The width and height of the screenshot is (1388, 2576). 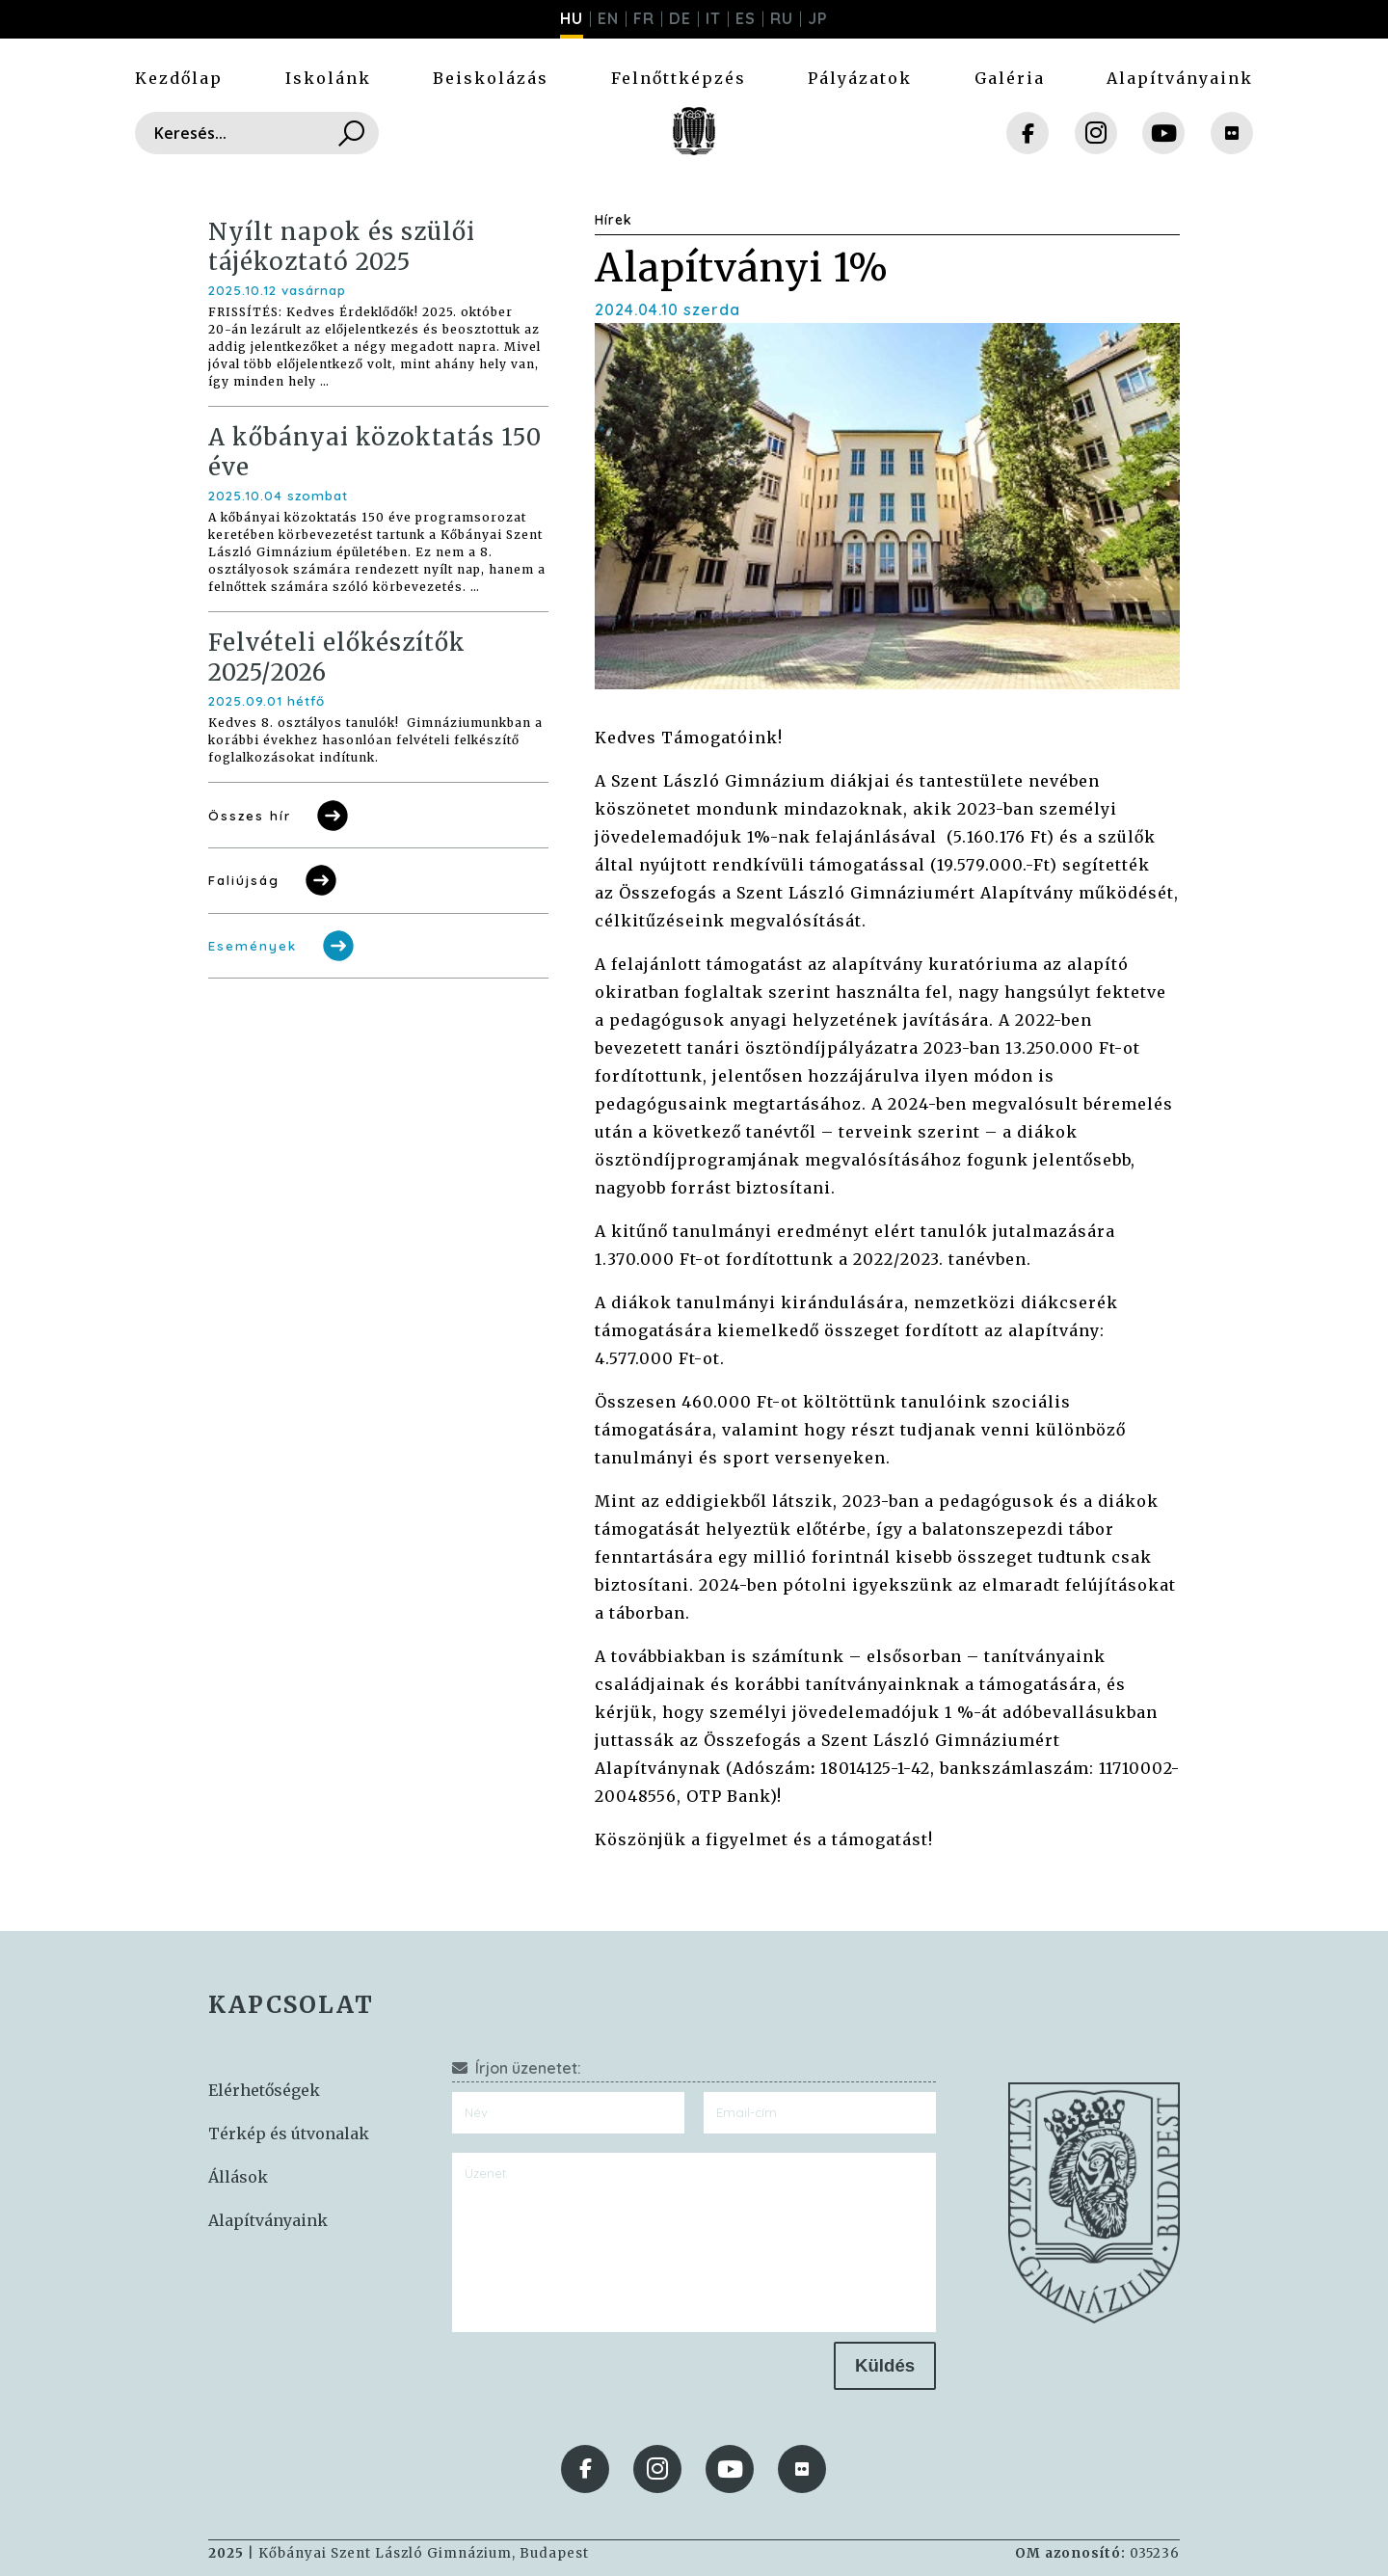 What do you see at coordinates (283, 945) in the screenshot?
I see `Események` at bounding box center [283, 945].